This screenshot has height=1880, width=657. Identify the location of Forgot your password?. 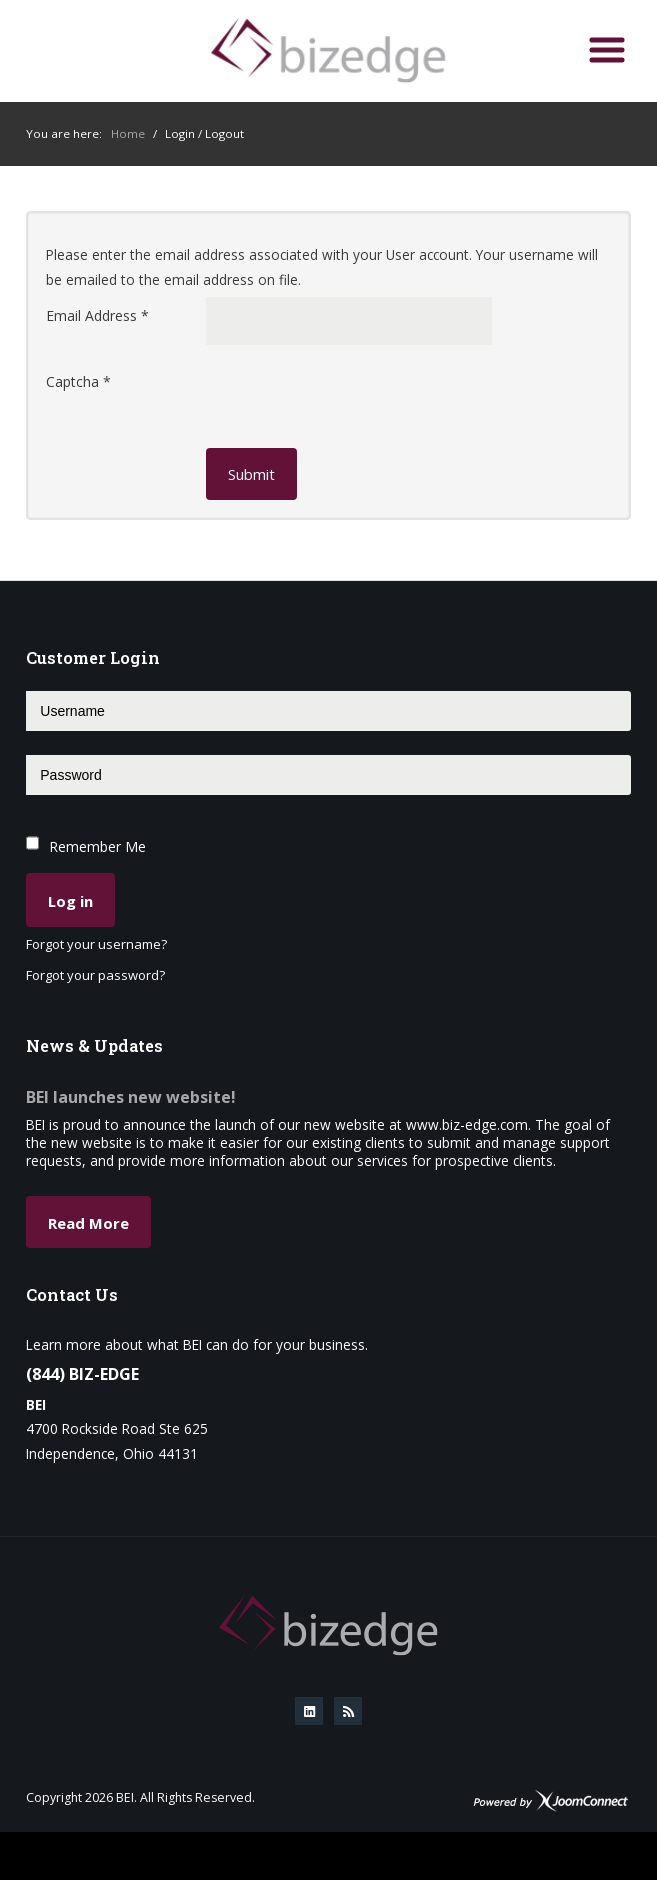
(95, 976).